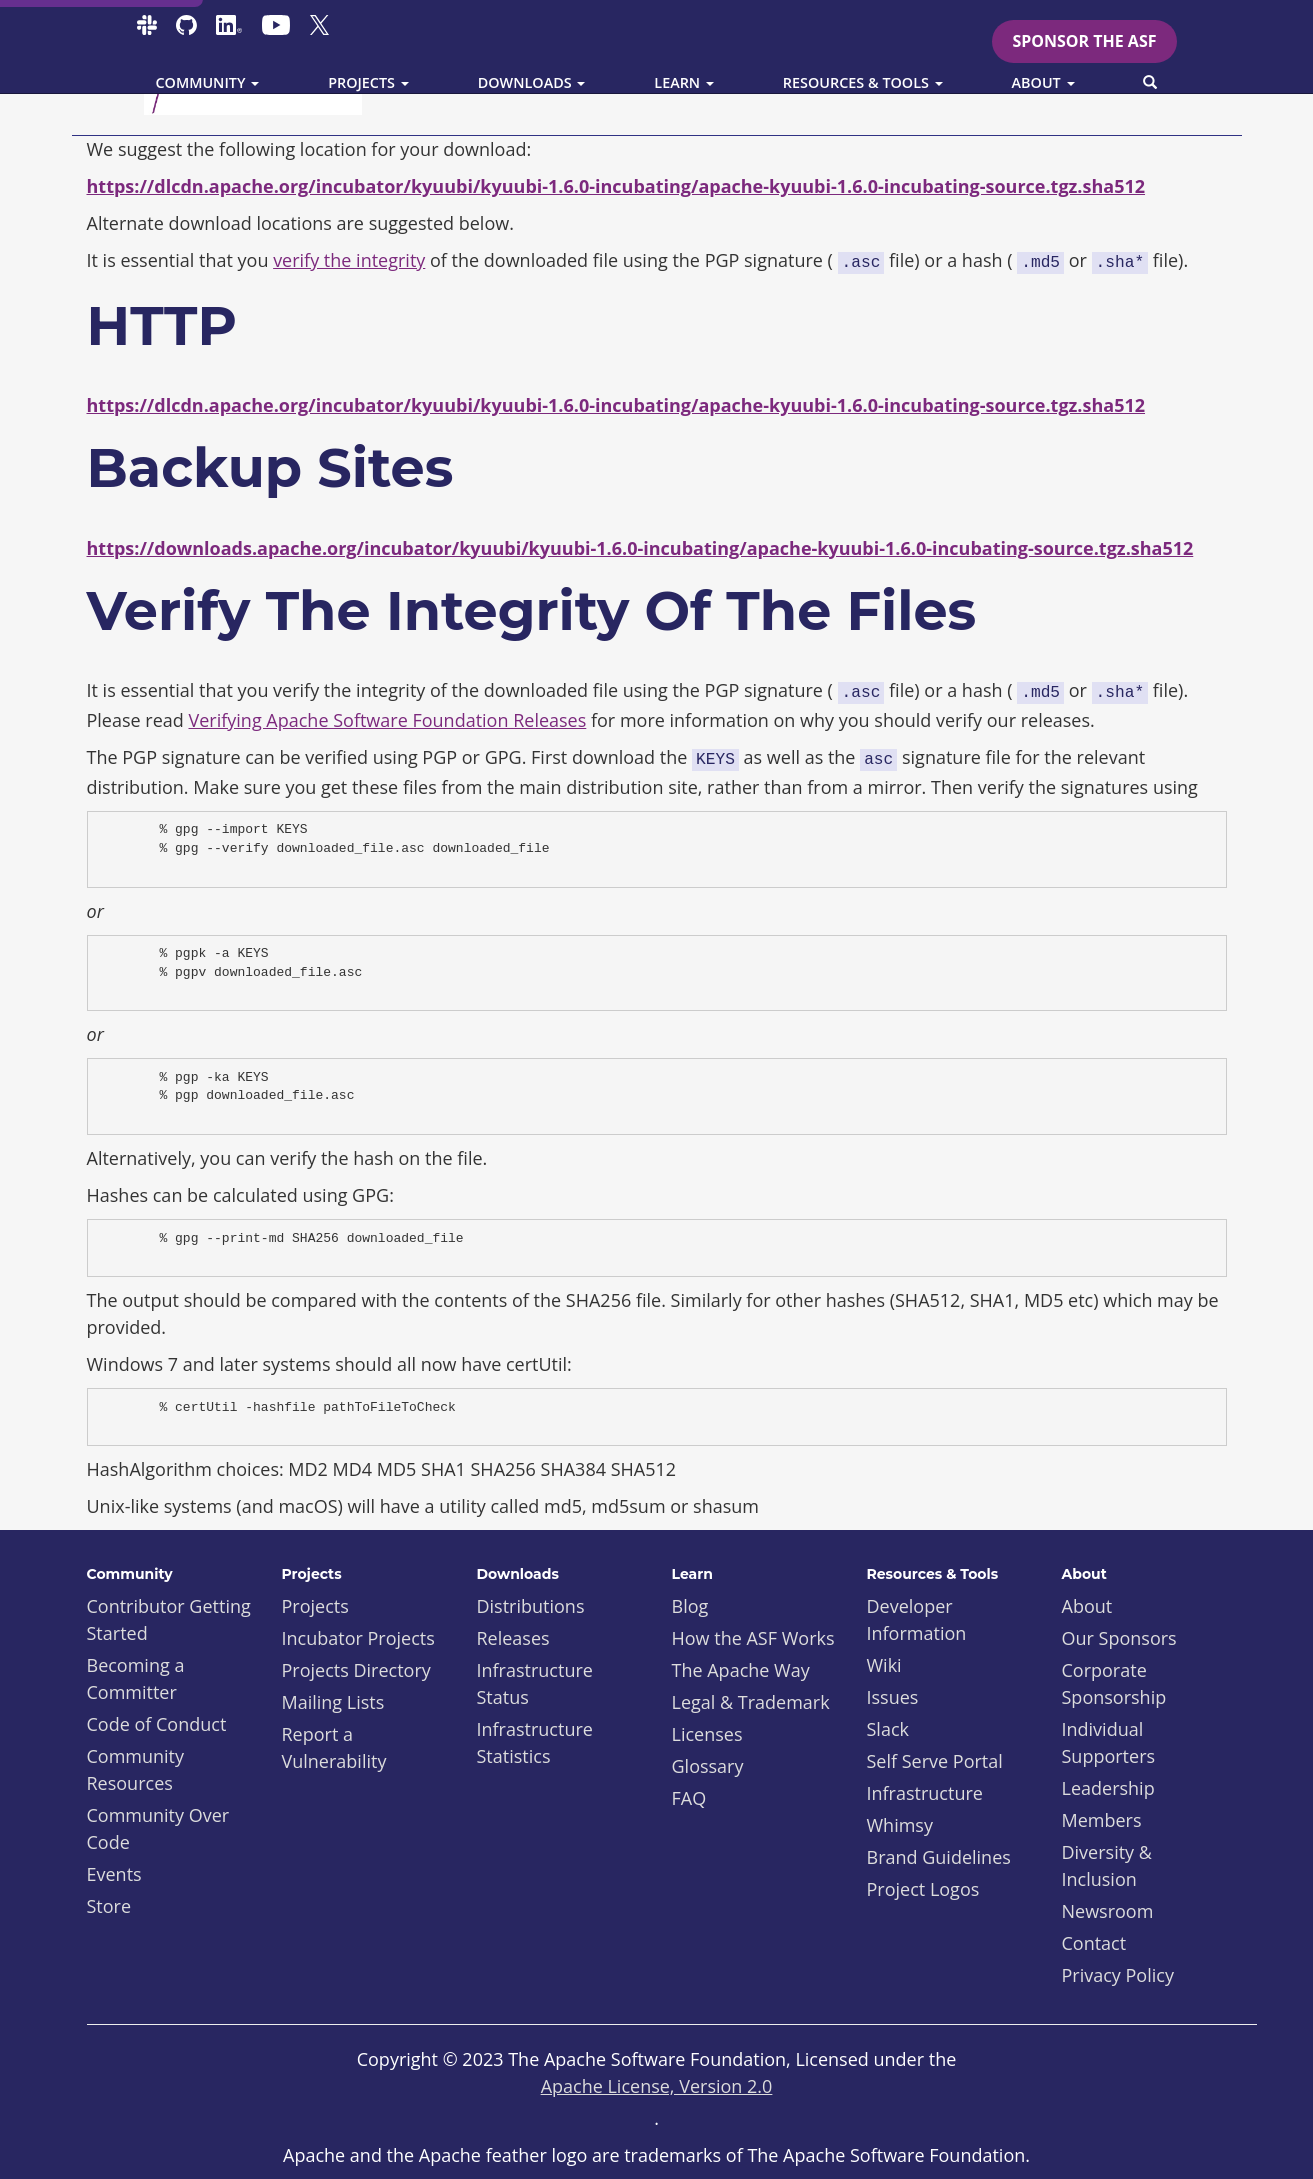 Image resolution: width=1313 pixels, height=2179 pixels. What do you see at coordinates (334, 1747) in the screenshot?
I see `Report a Vulnerability` at bounding box center [334, 1747].